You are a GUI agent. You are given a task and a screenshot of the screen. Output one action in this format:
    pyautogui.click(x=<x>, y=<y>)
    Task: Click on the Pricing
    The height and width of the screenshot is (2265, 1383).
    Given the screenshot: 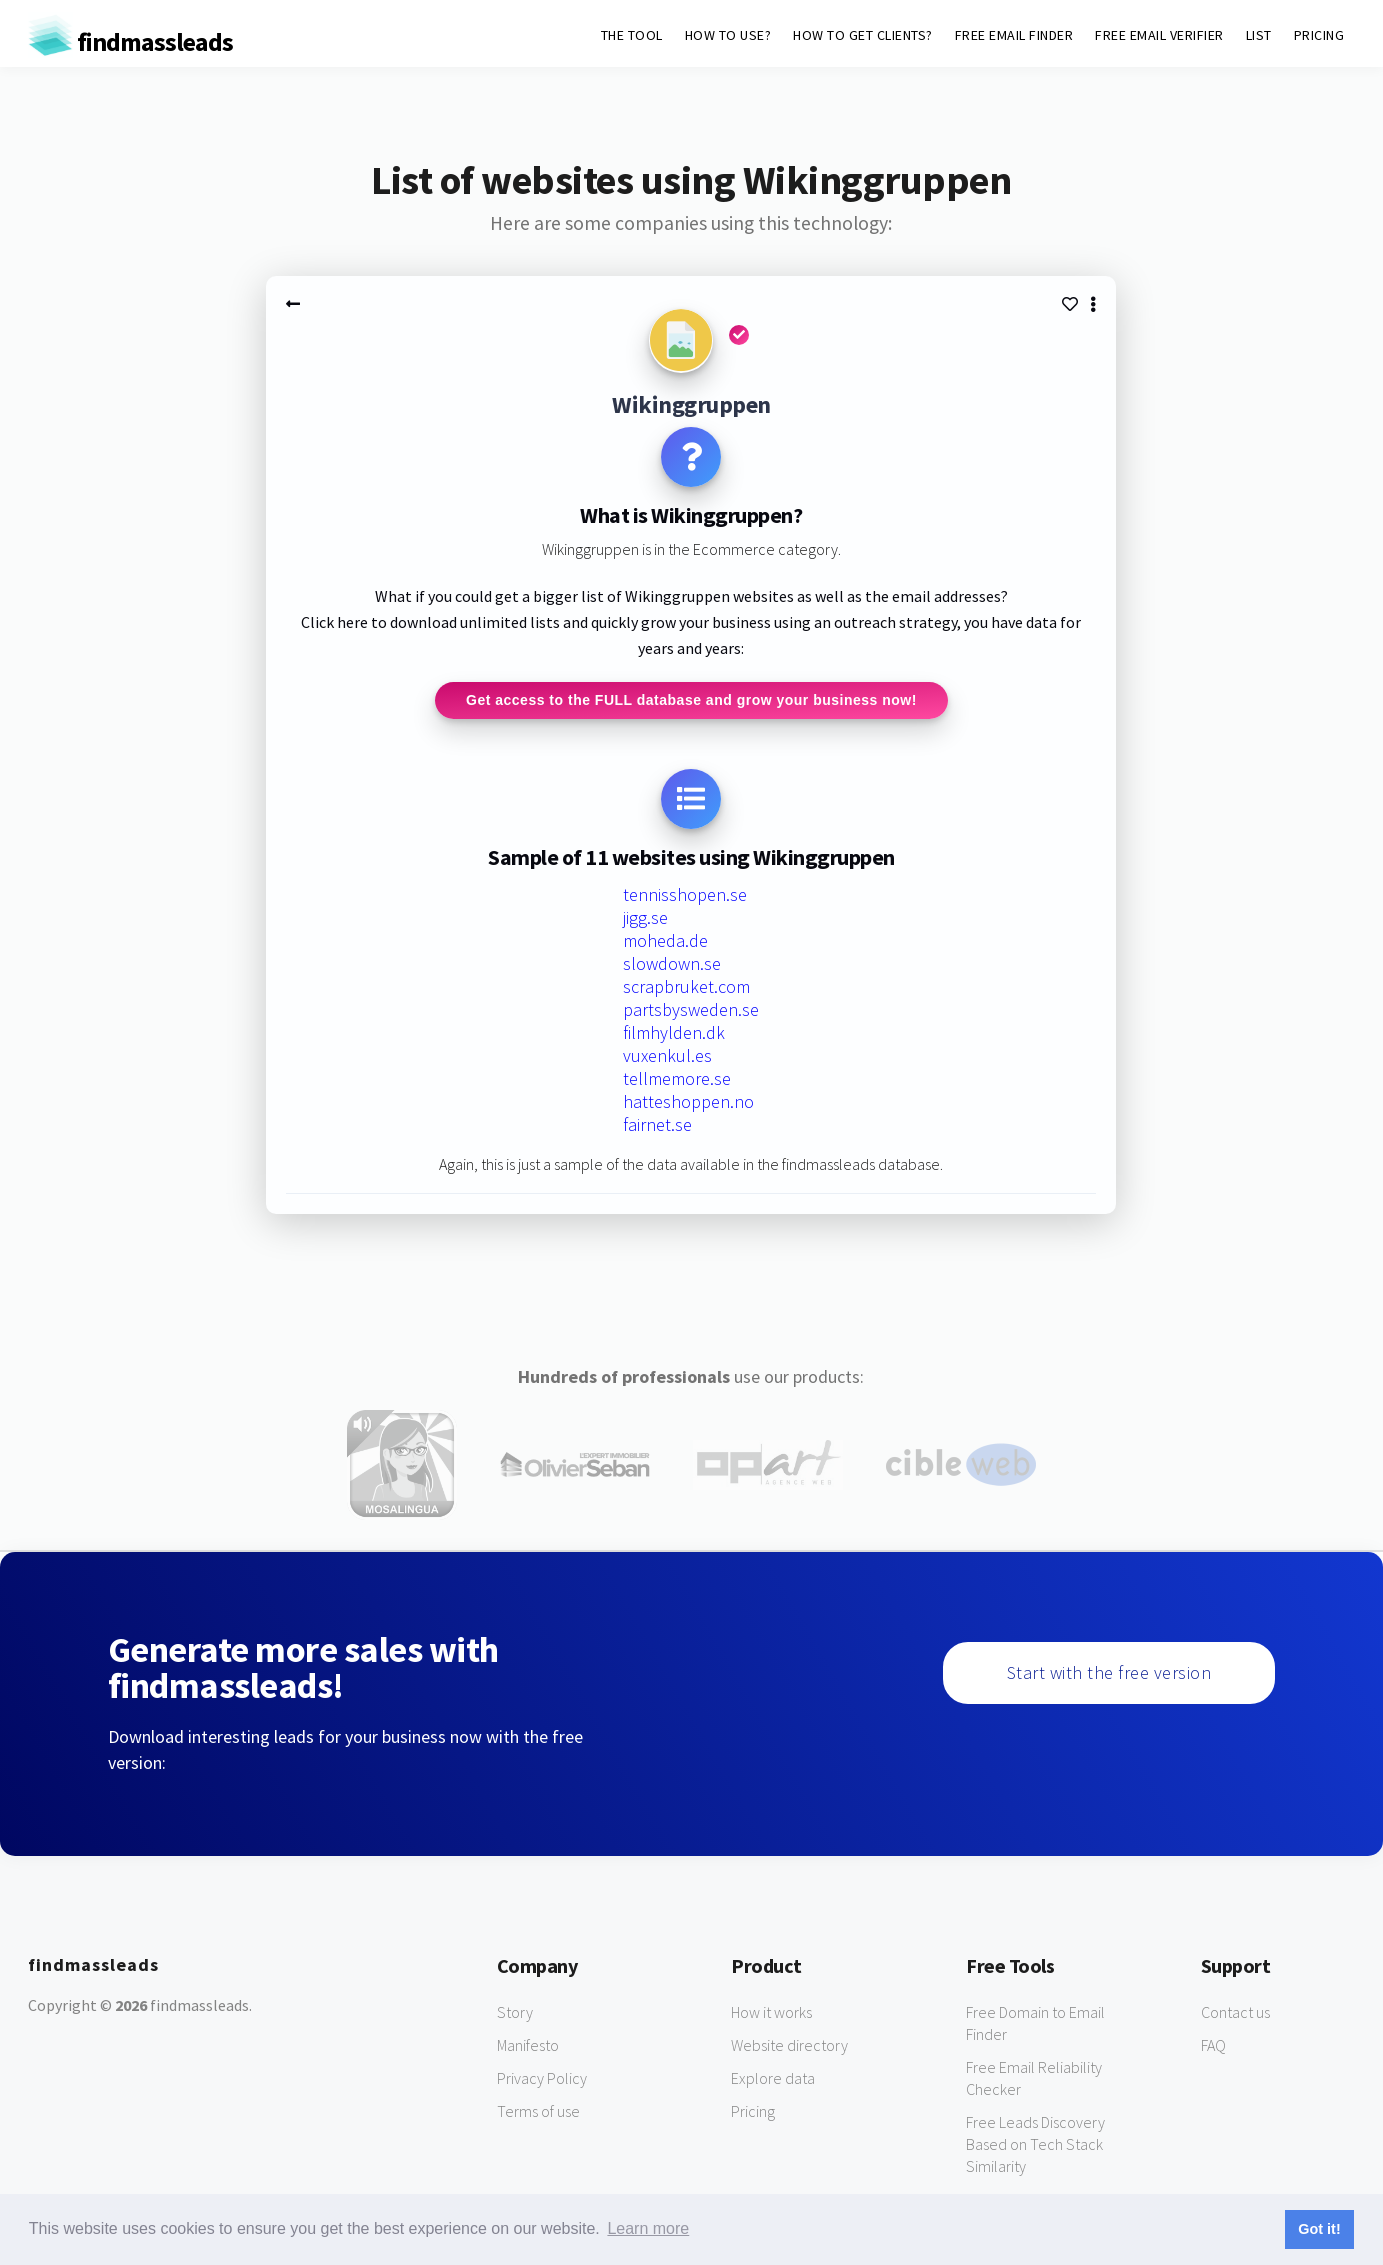 What is the action you would take?
    pyautogui.click(x=753, y=2113)
    